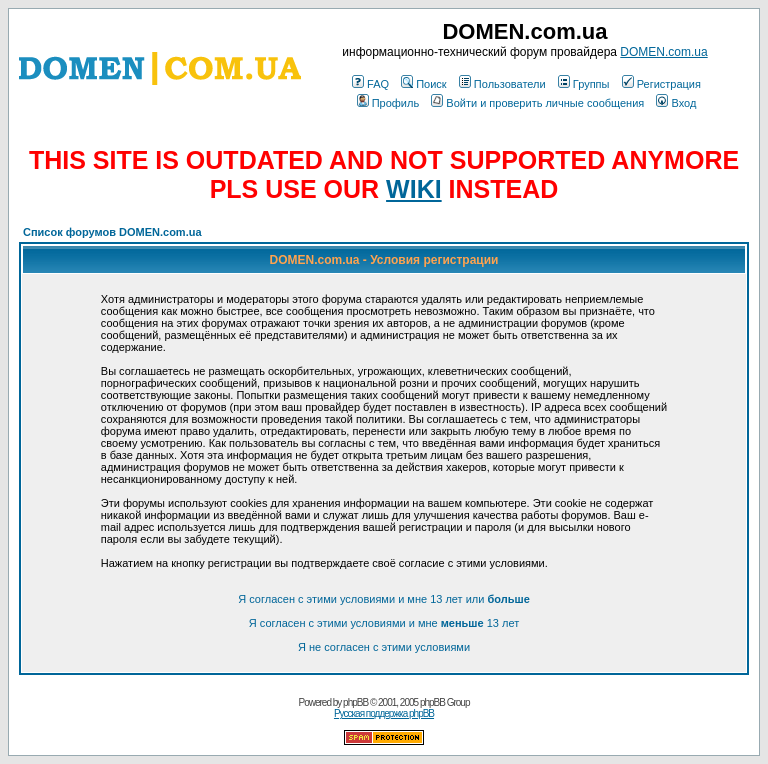 The image size is (768, 764). Describe the element at coordinates (502, 84) in the screenshot. I see `Пользователи` at that location.